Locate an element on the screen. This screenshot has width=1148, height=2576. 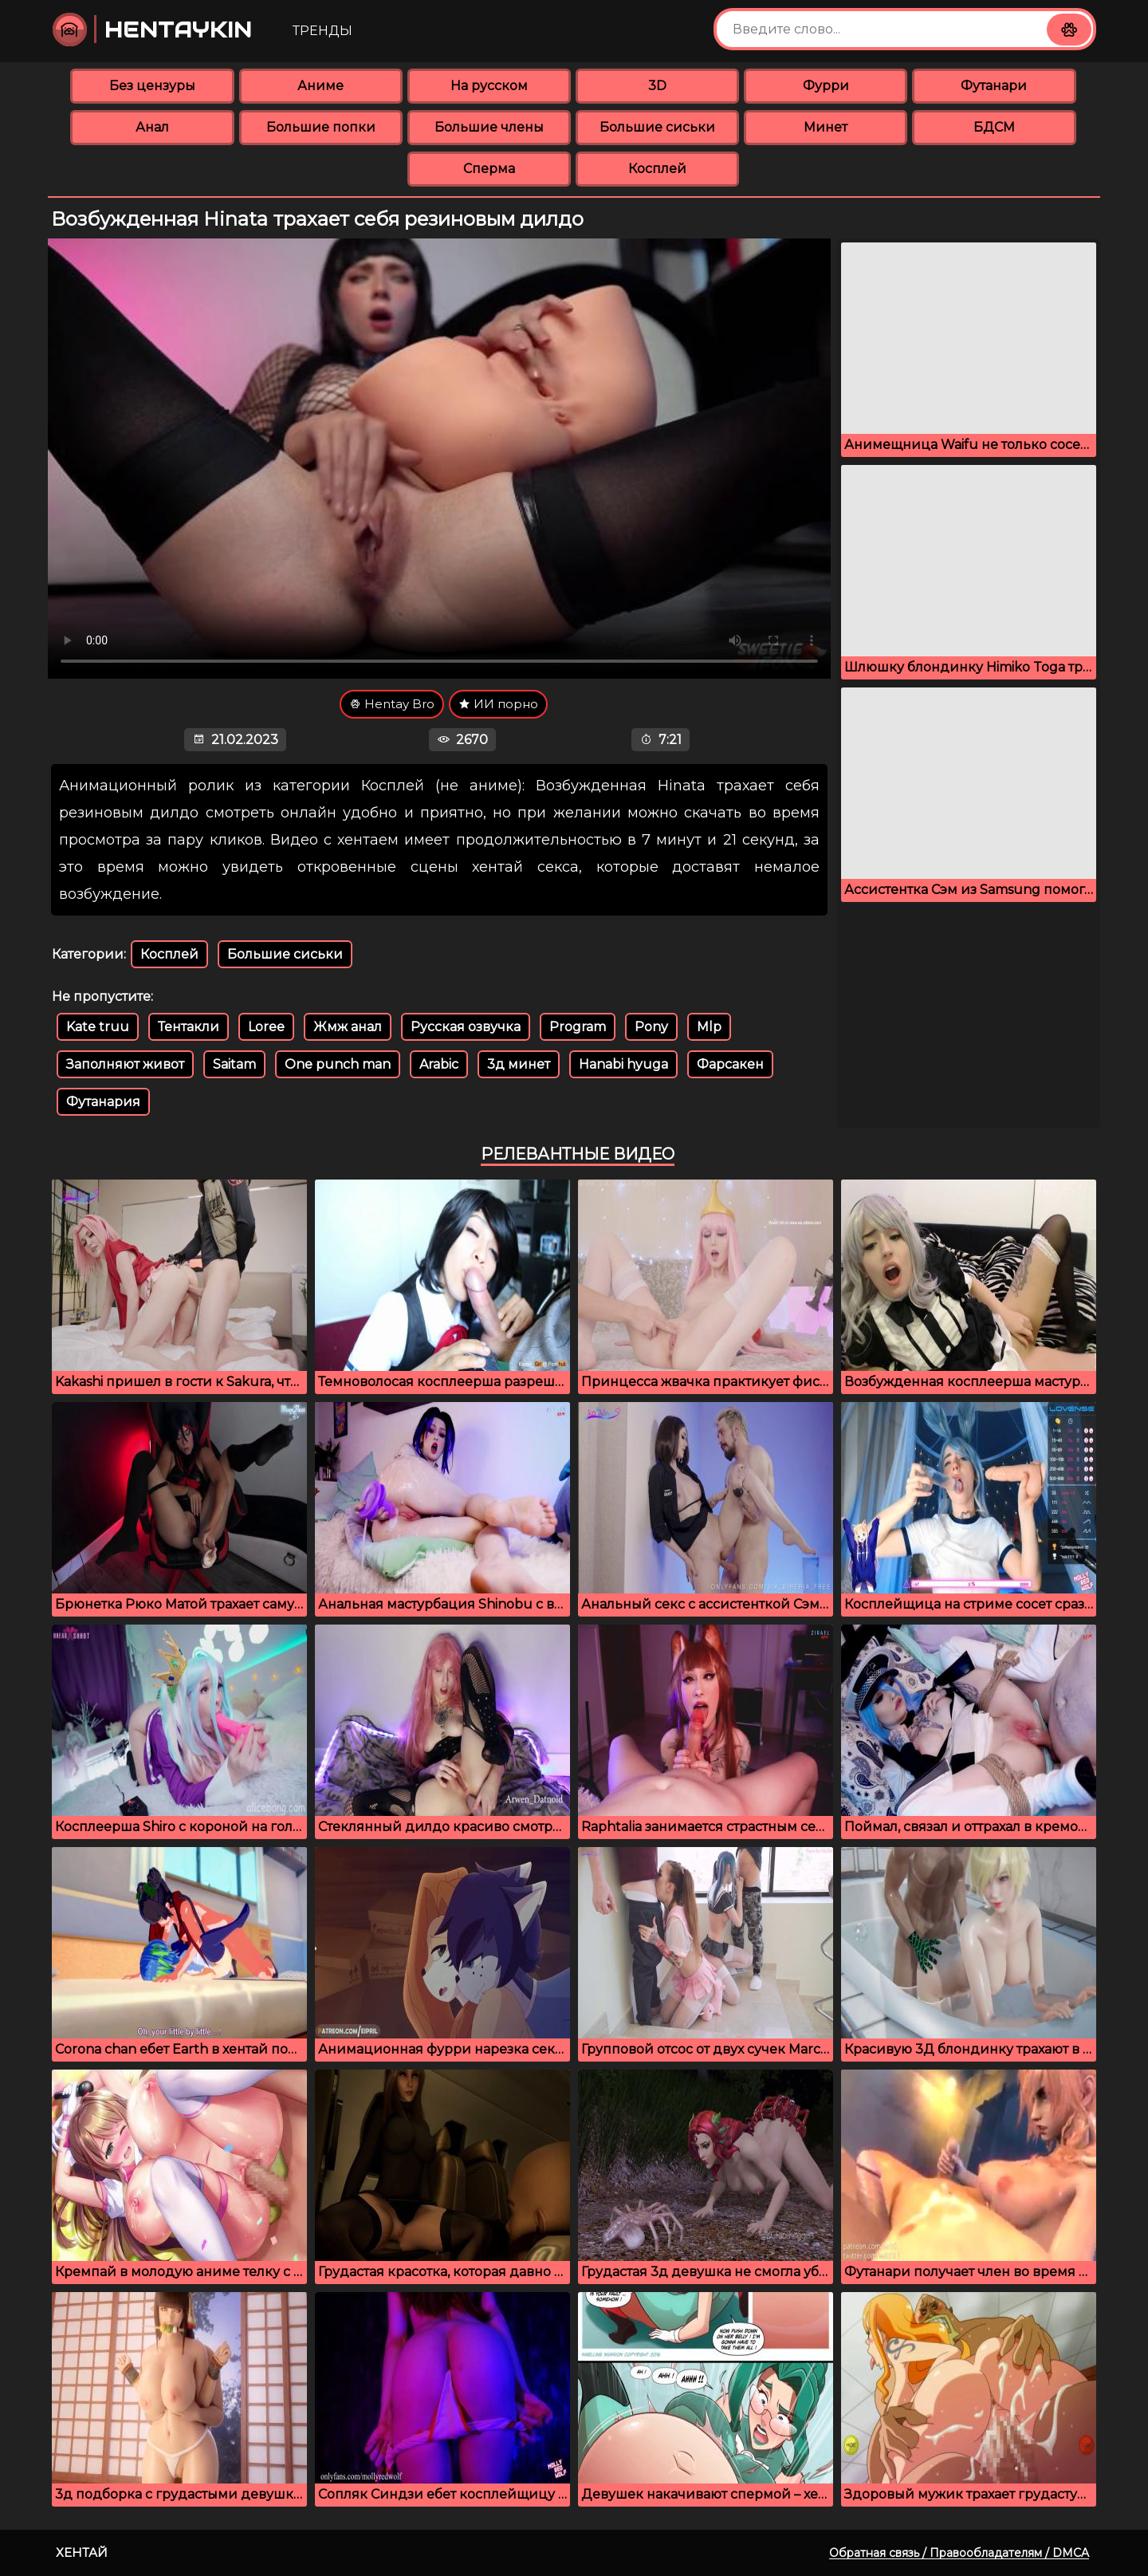
Большие сиськи is located at coordinates (657, 127).